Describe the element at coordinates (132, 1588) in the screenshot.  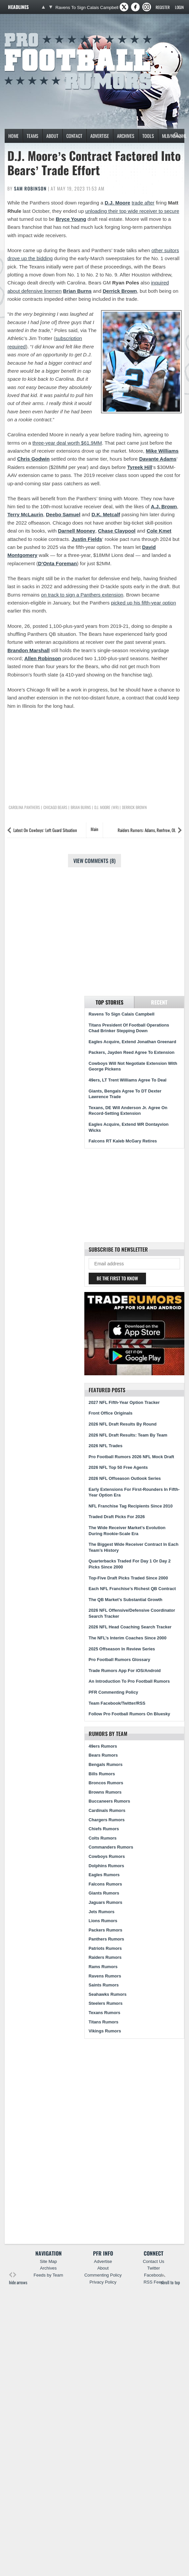
I see `Each NFL Franchise’s Richest QB Contract` at that location.